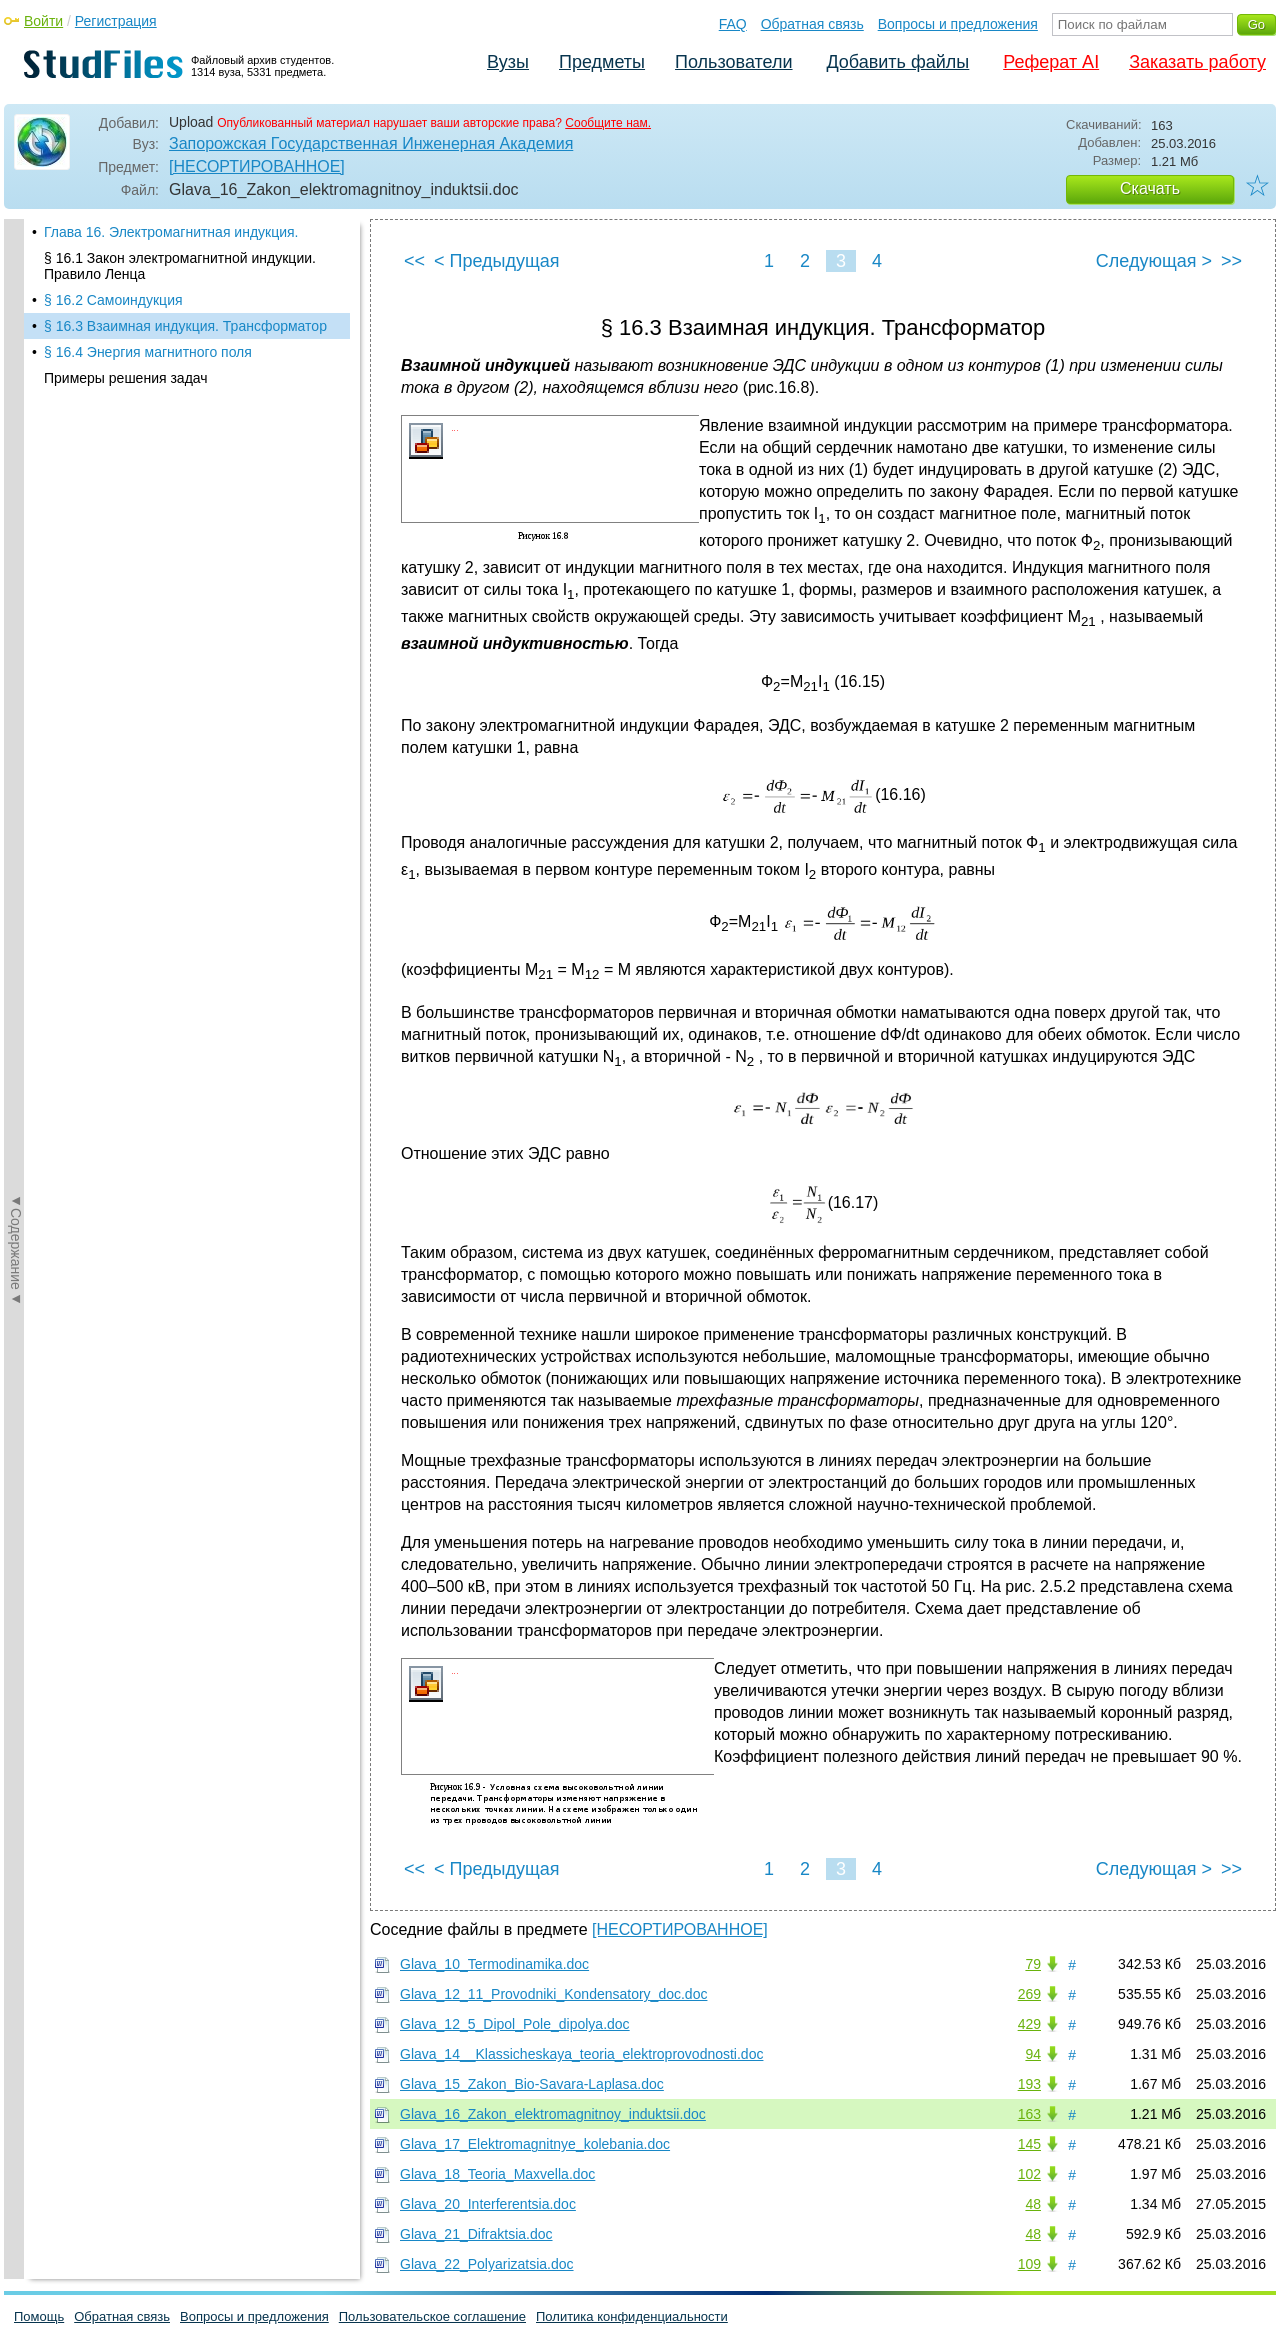 The image size is (1280, 2339). What do you see at coordinates (171, 232) in the screenshot?
I see `Глава 16. Электромагнитная индукция.` at bounding box center [171, 232].